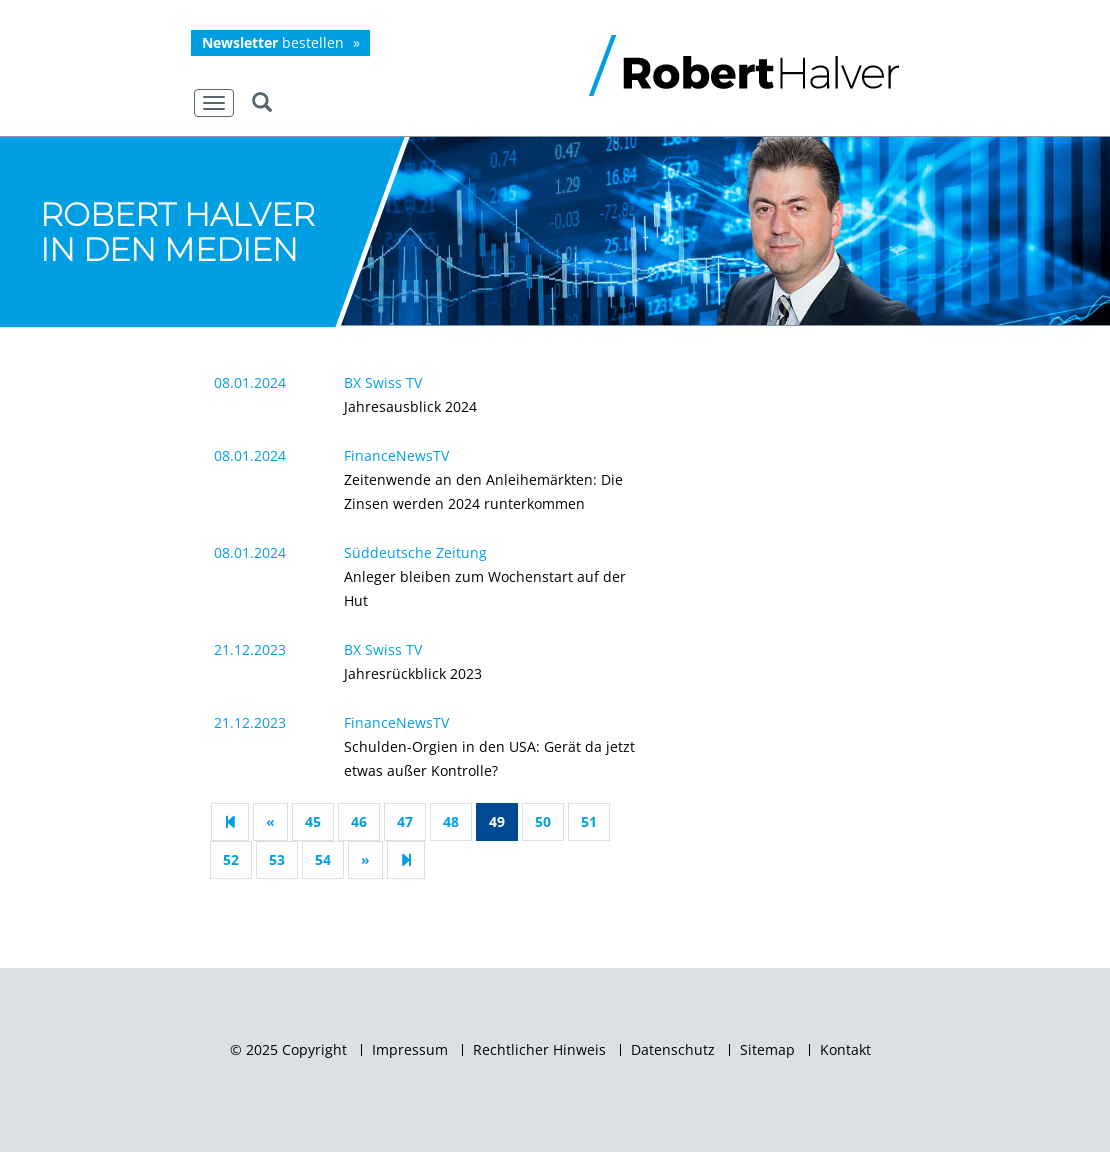  I want to click on 50, so click(543, 821).